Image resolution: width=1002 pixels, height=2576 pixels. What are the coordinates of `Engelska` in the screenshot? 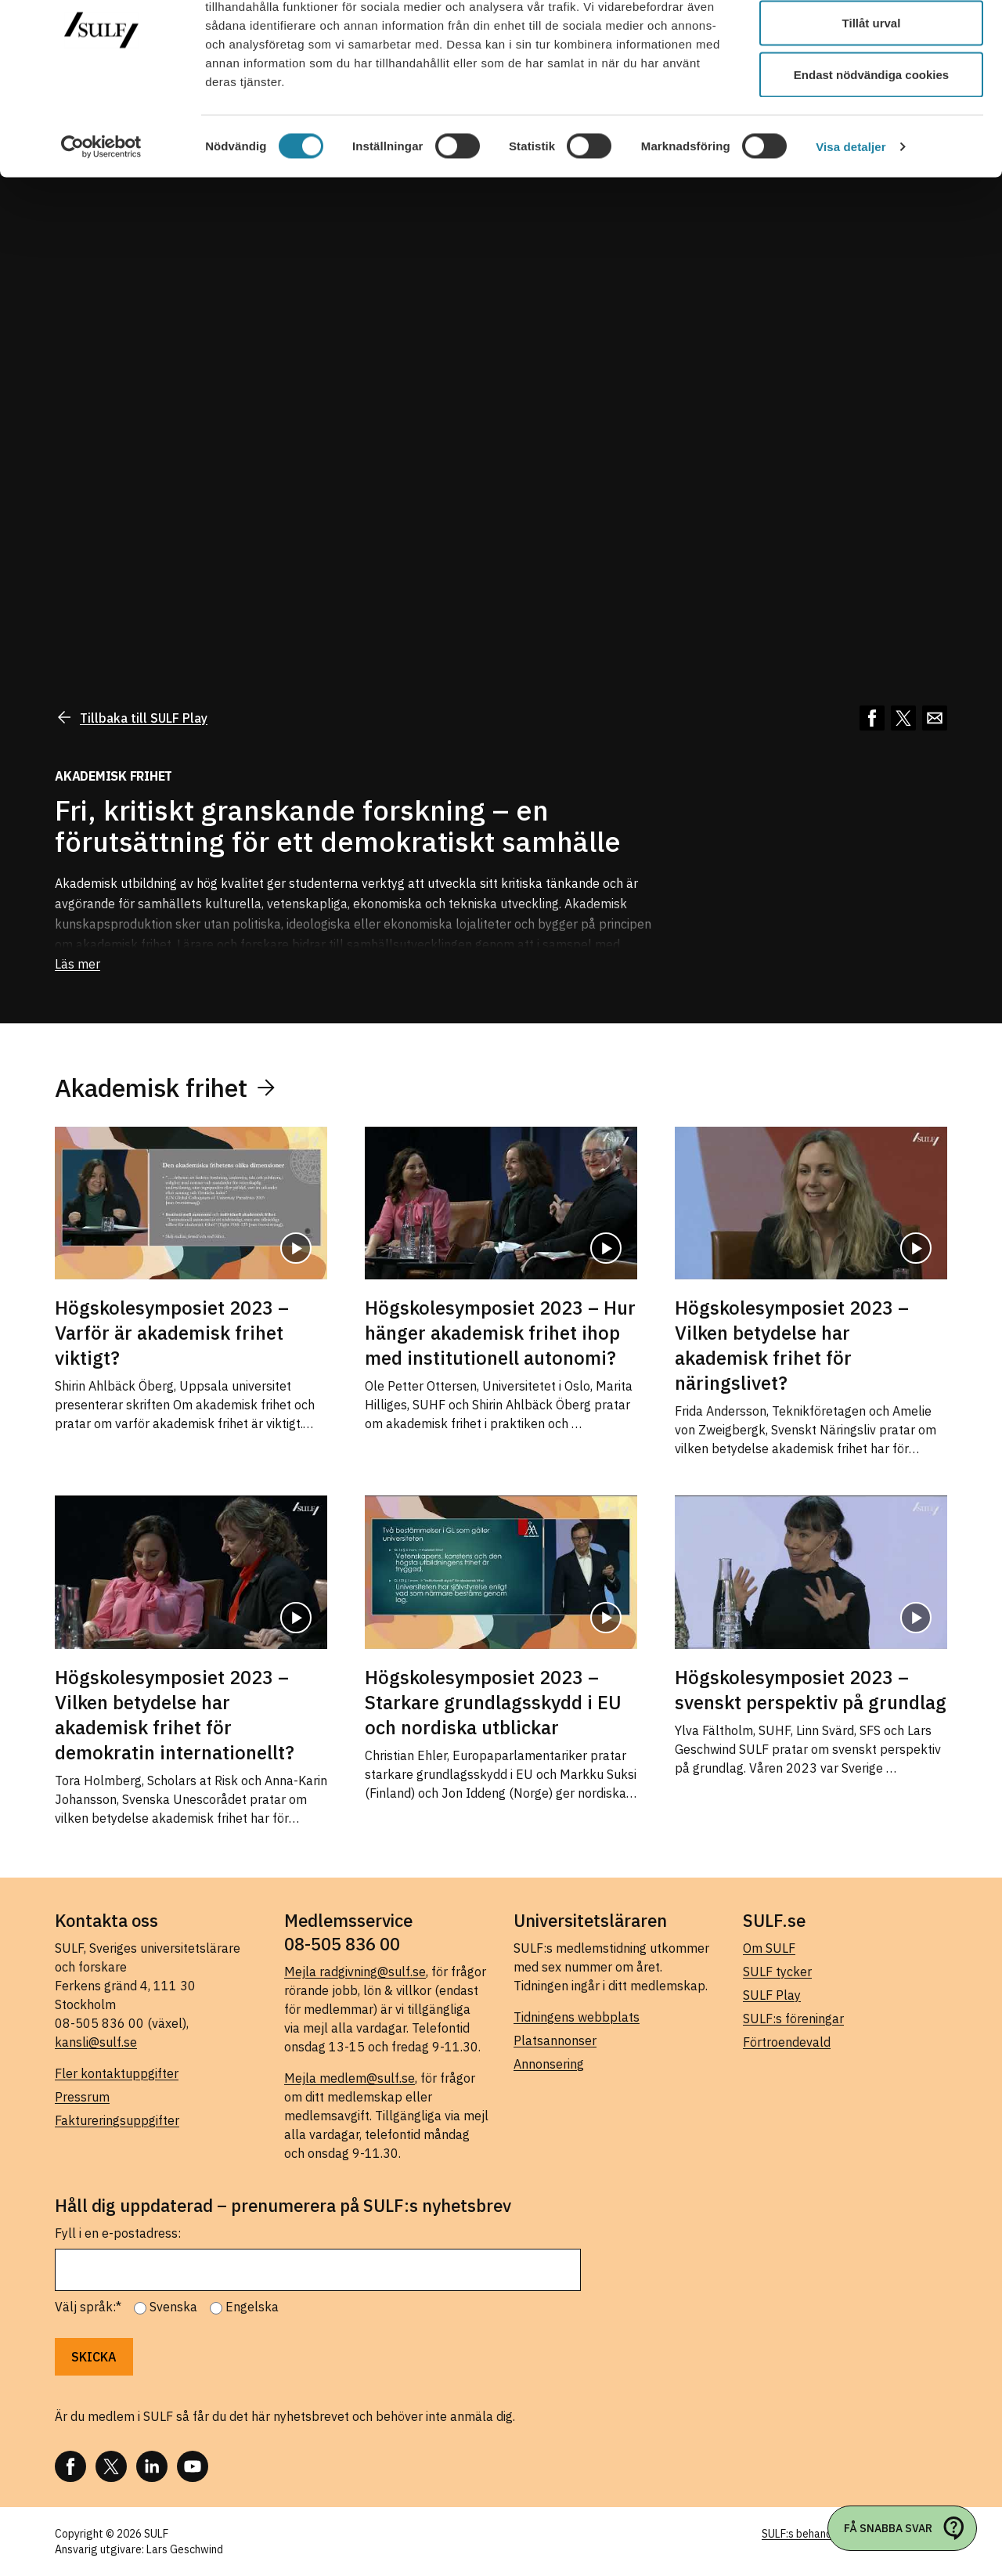 It's located at (252, 2306).